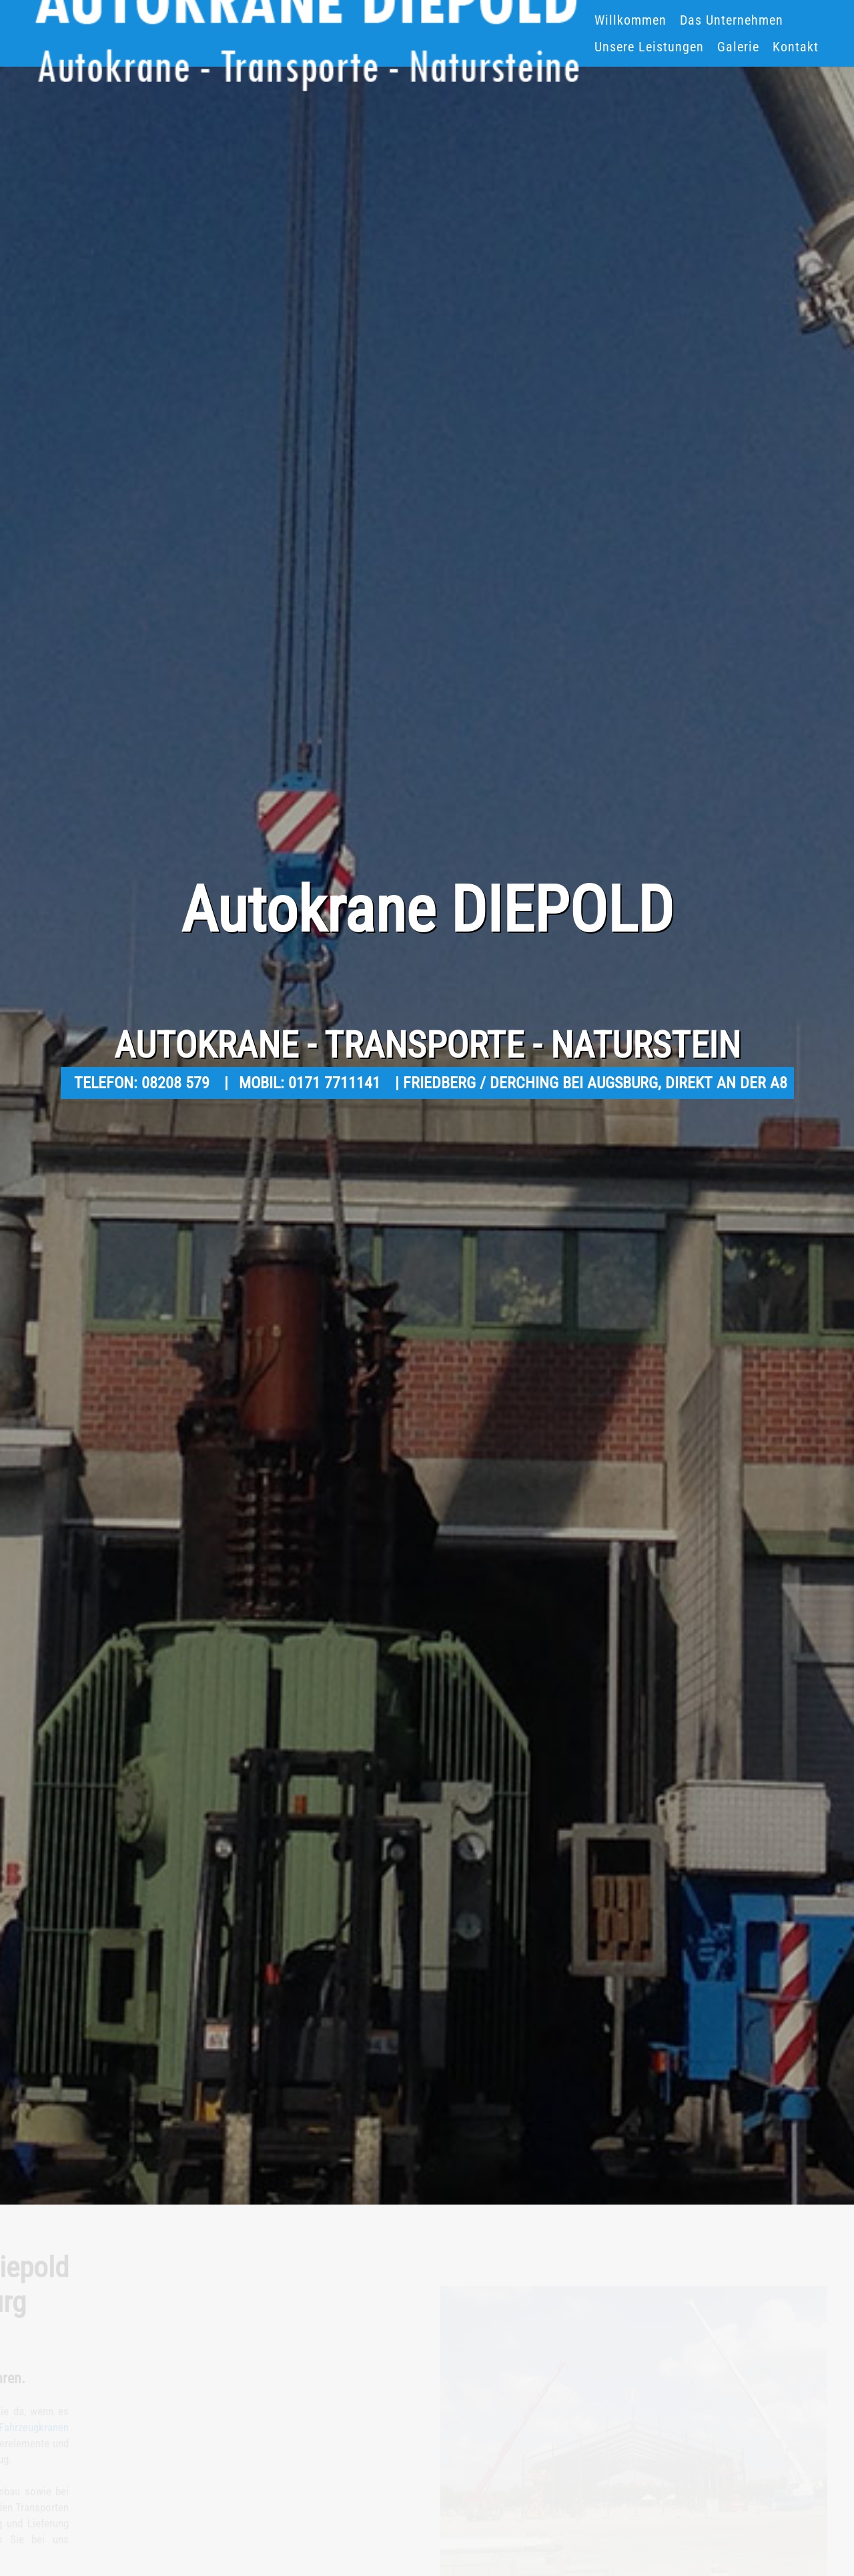  What do you see at coordinates (738, 47) in the screenshot?
I see `Galerie` at bounding box center [738, 47].